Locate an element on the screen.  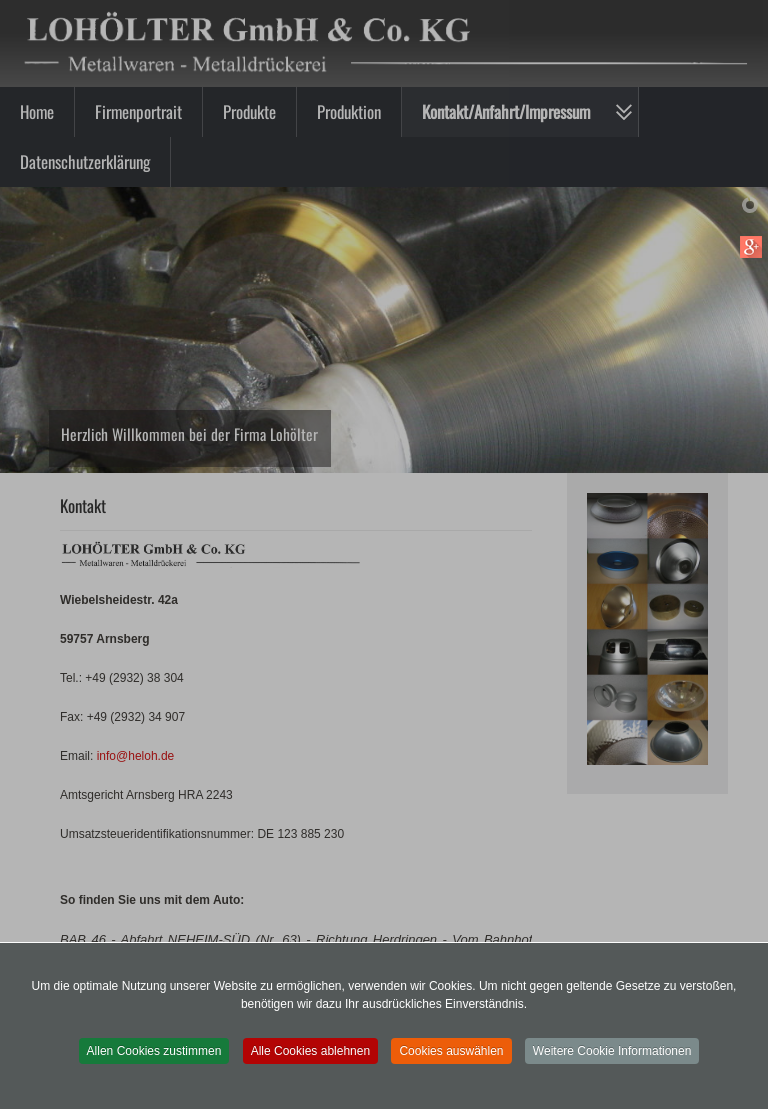
Weitere Cookie Informationen is located at coordinates (612, 1051).